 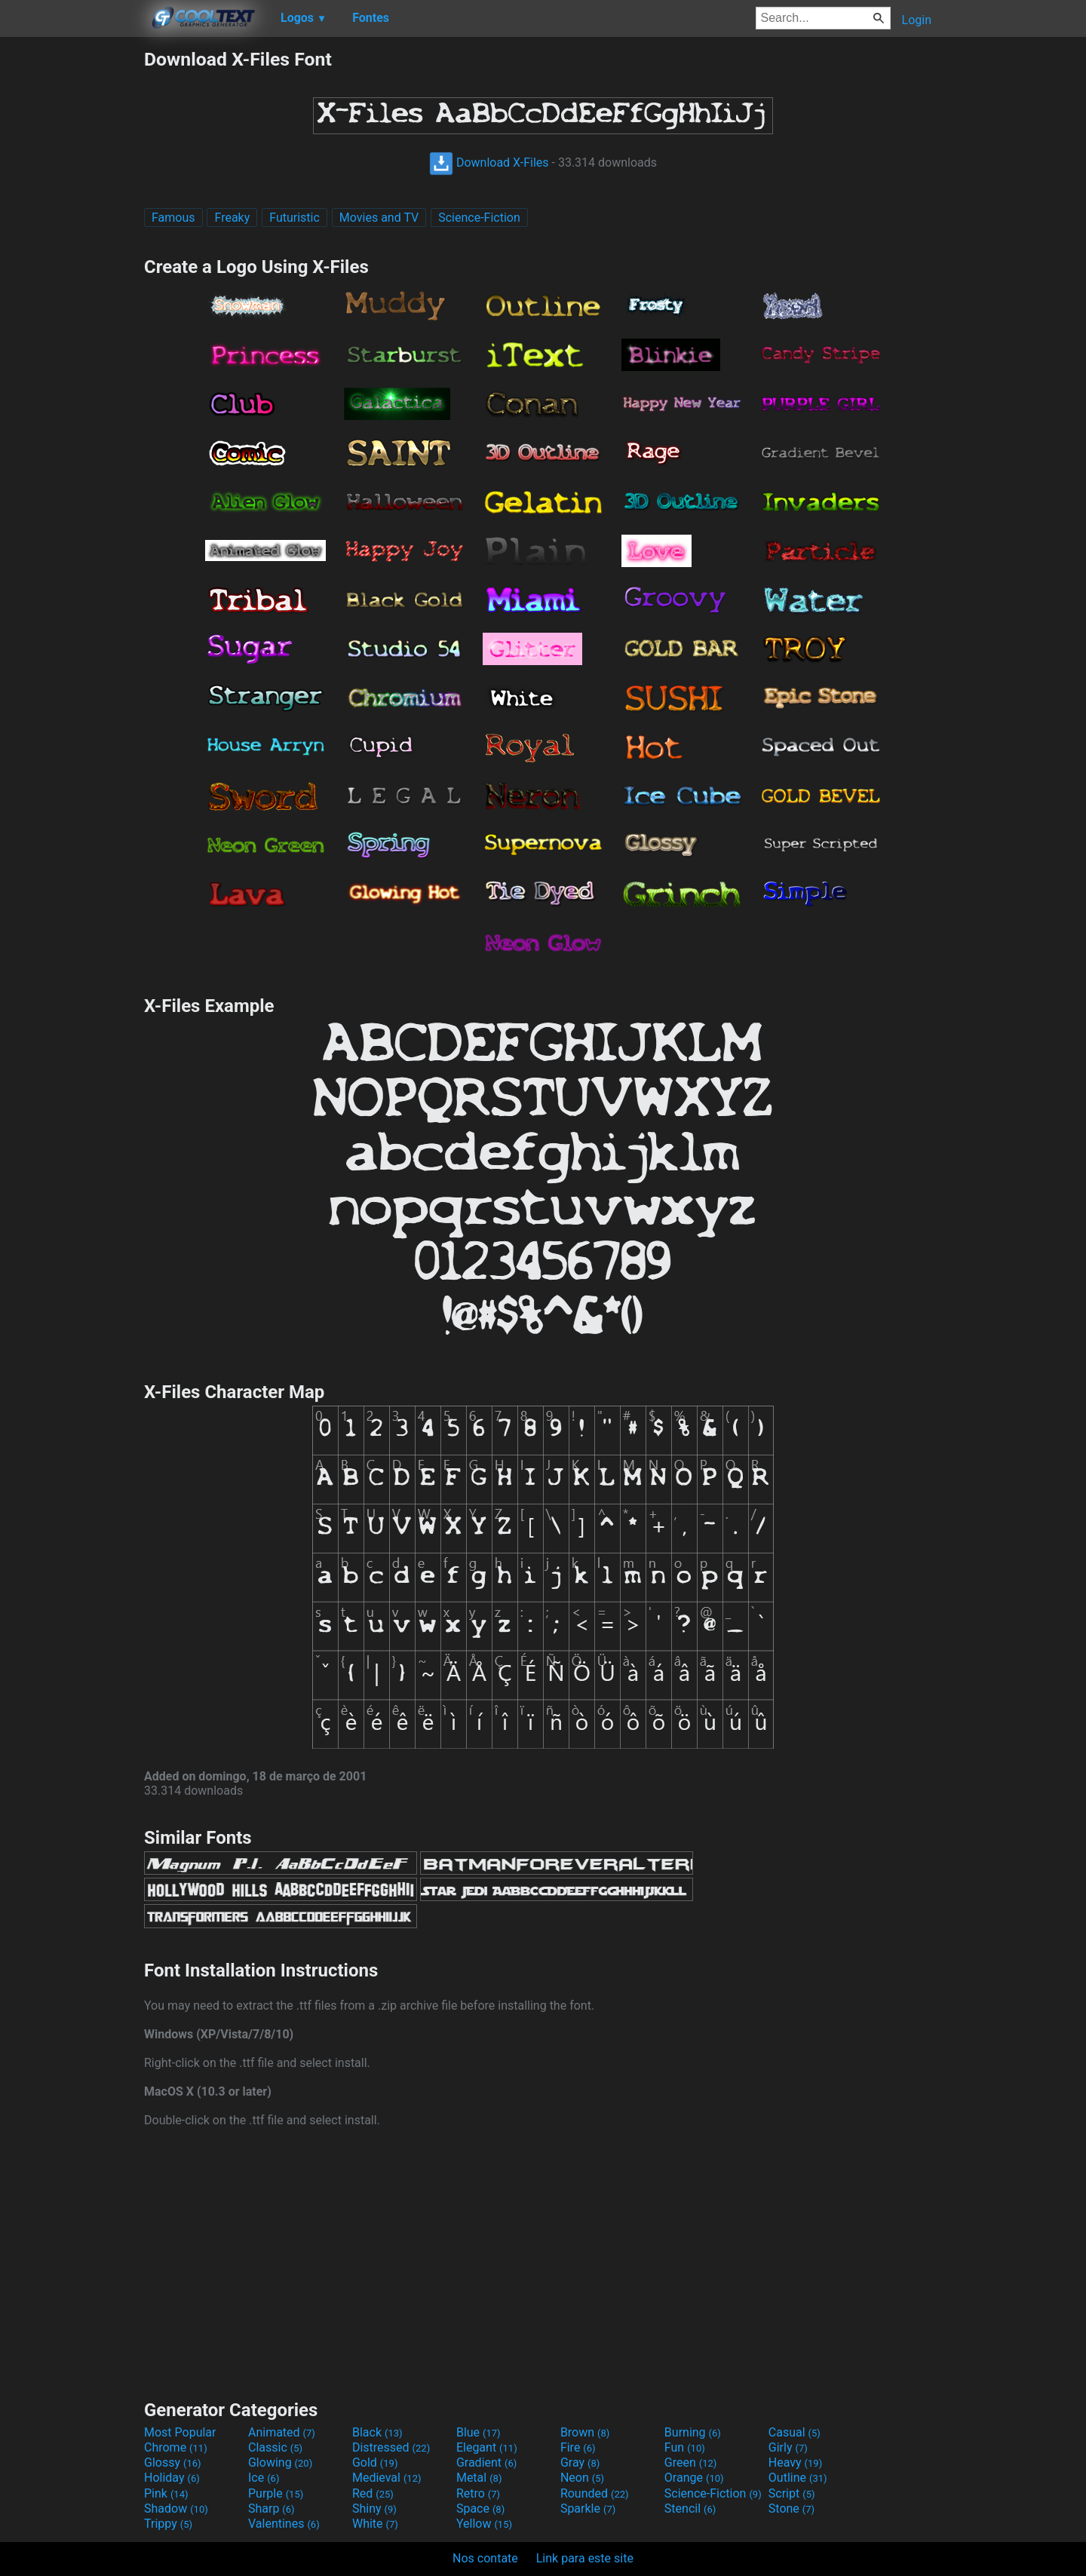 I want to click on Brown, so click(x=584, y=2432).